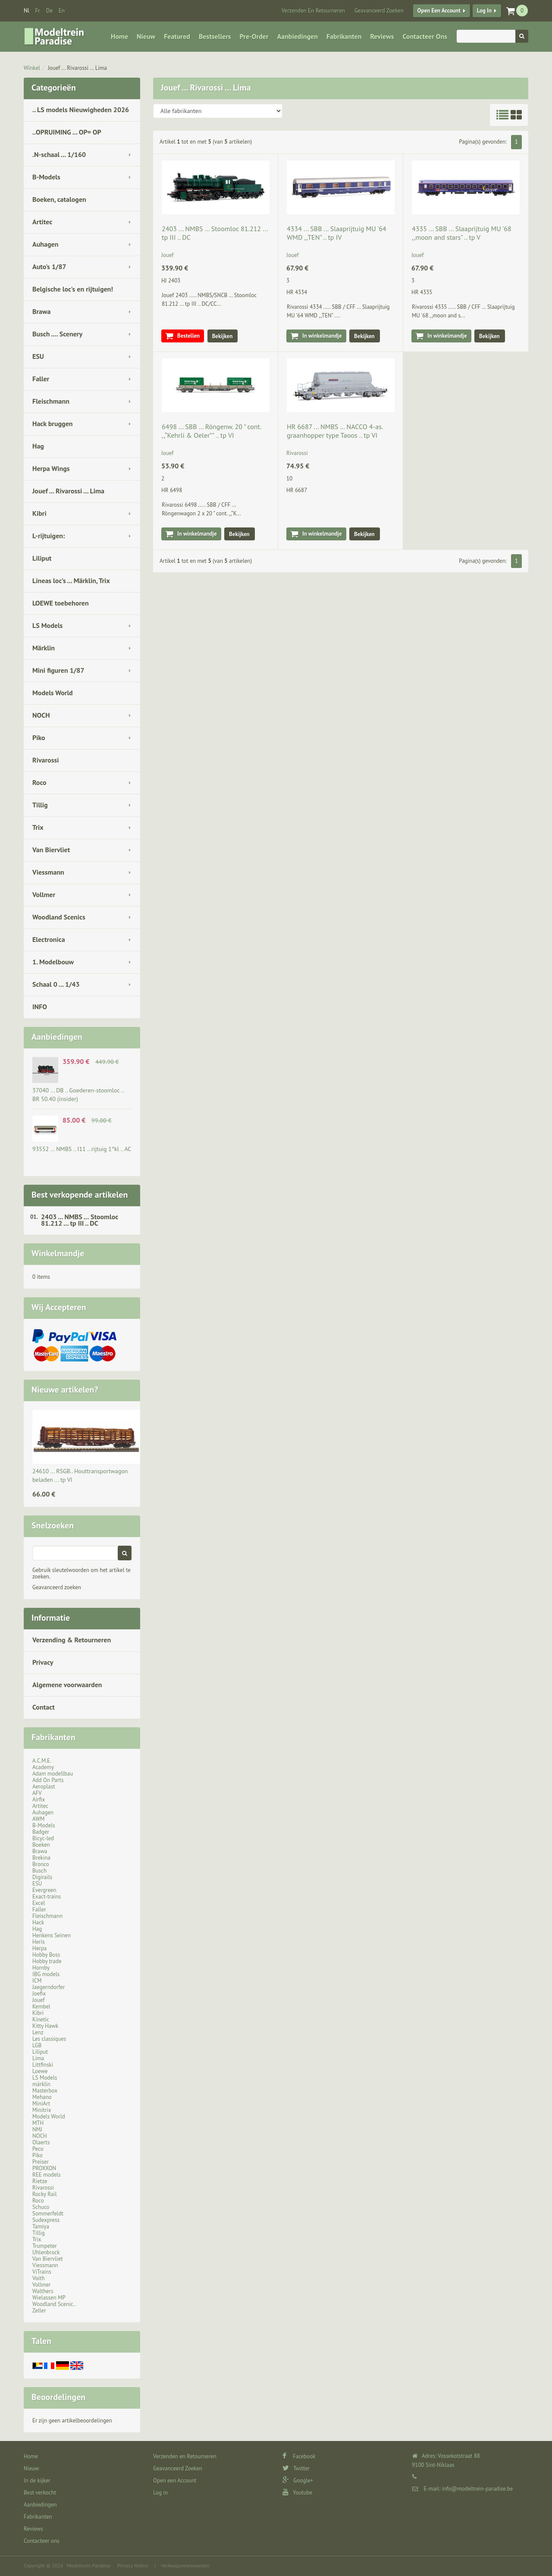  Describe the element at coordinates (188, 335) in the screenshot. I see `Bestellen` at that location.